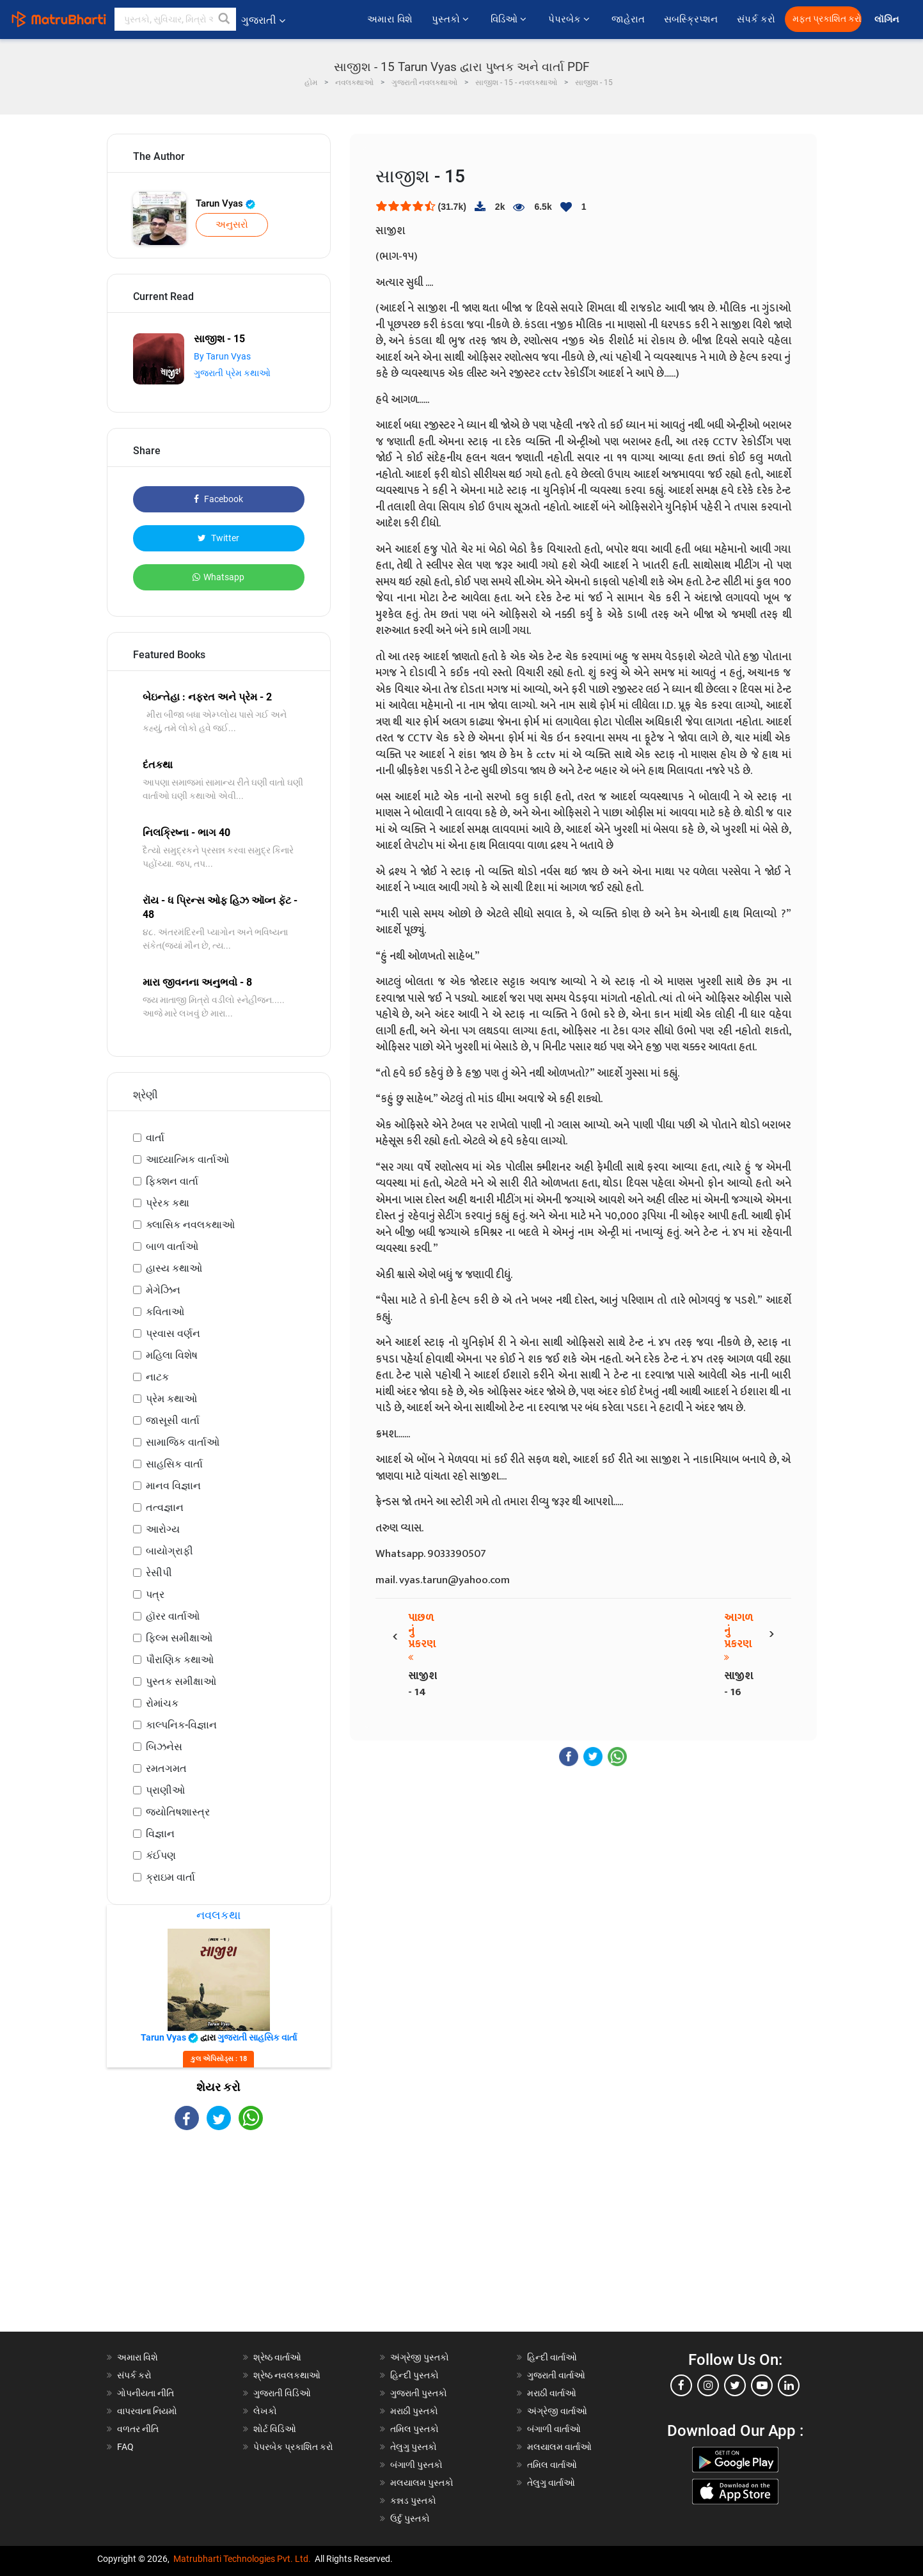 This screenshot has width=923, height=2576. I want to click on પેપરબેક પ્રકાશિત કરો, so click(293, 2447).